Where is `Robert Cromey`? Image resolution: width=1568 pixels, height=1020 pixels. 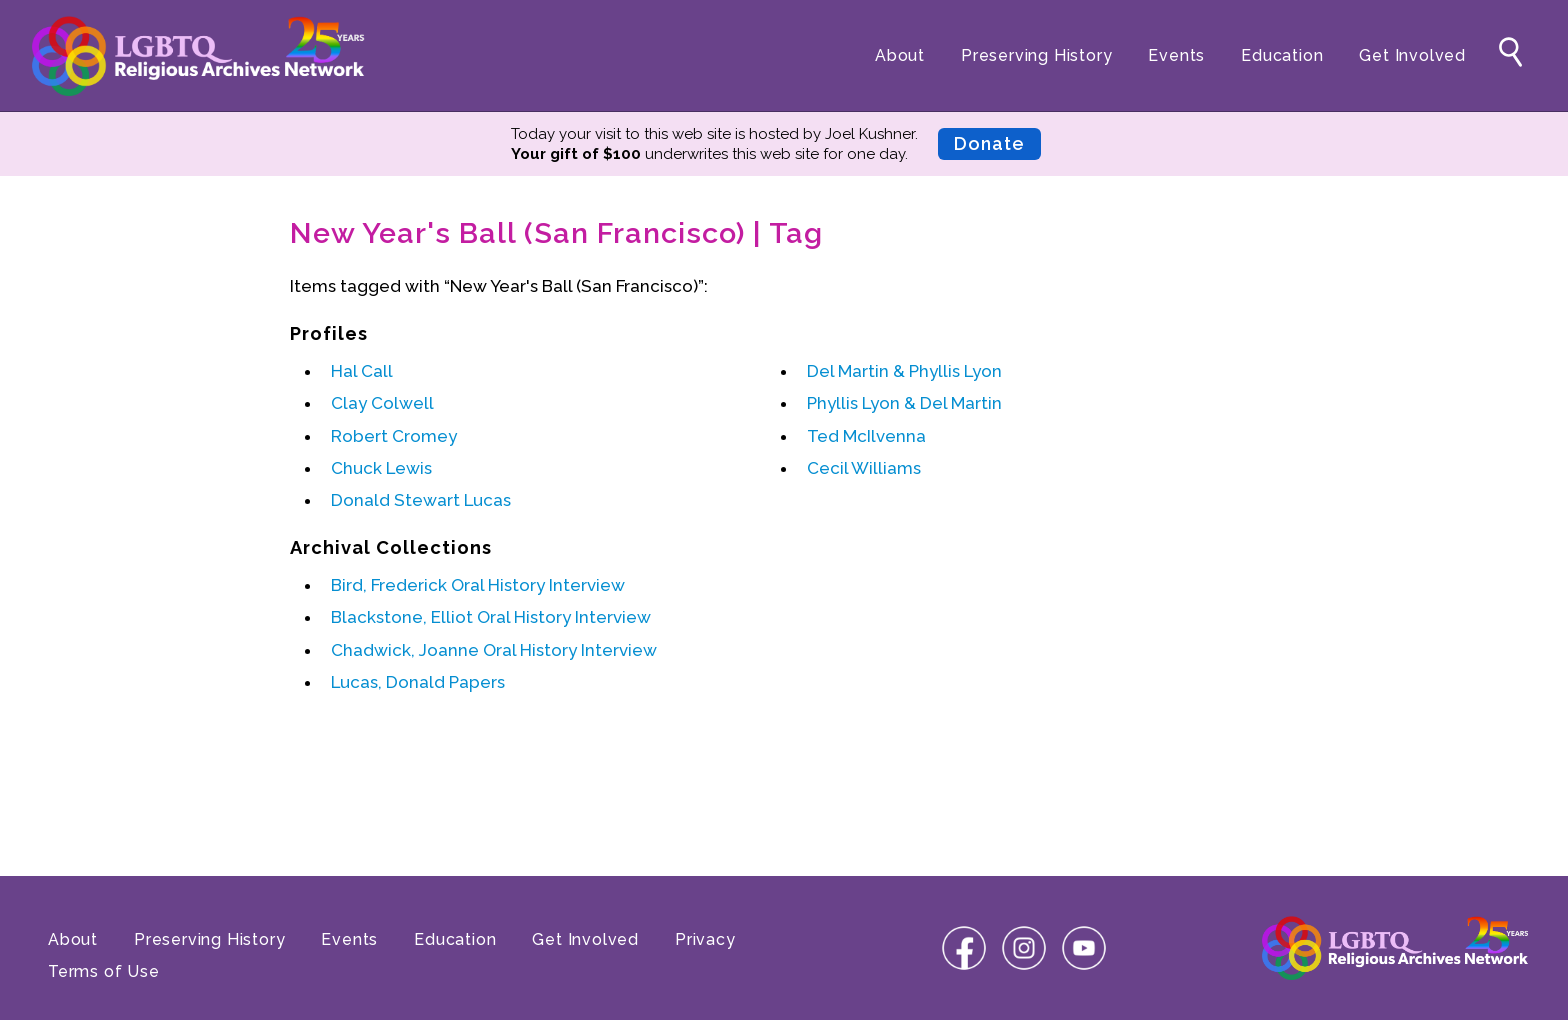 Robert Cromey is located at coordinates (394, 436).